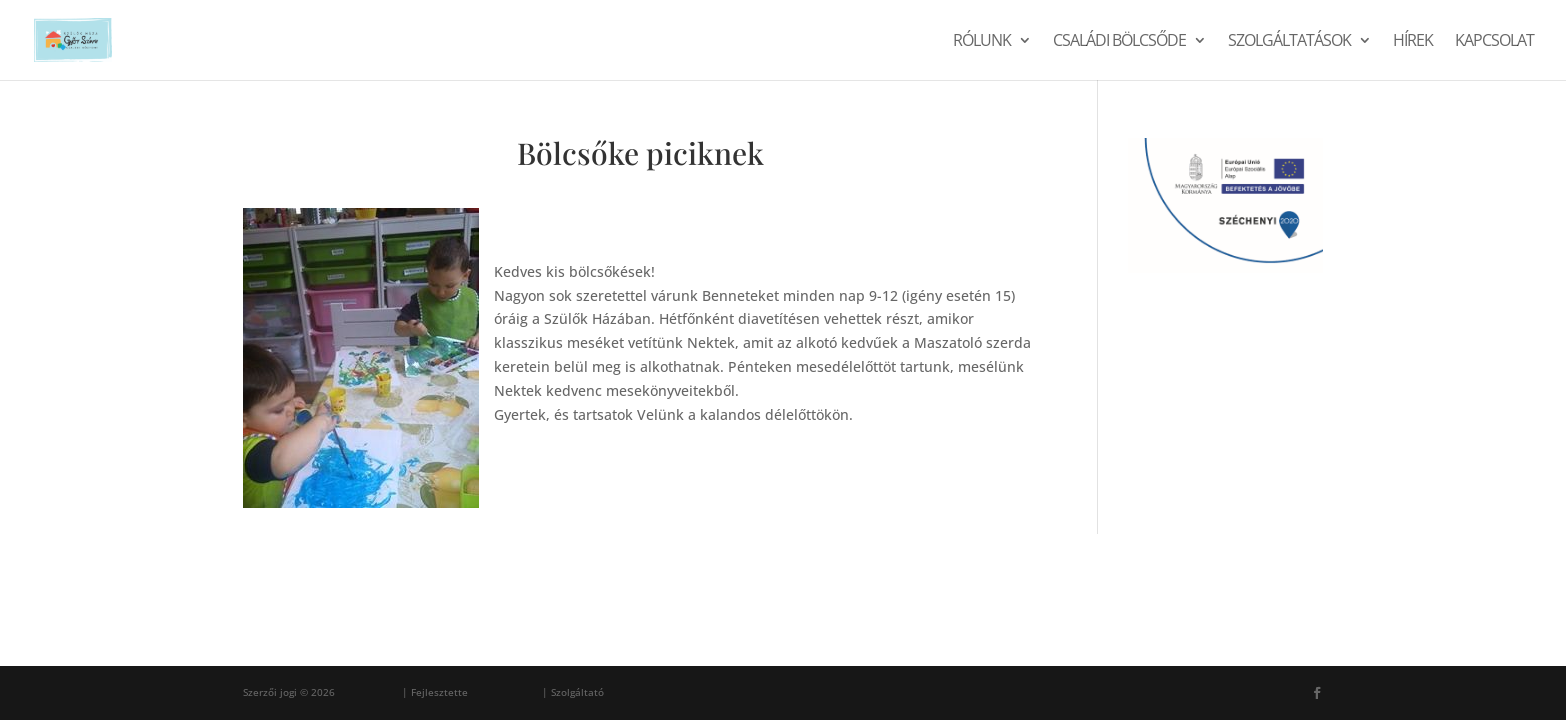 This screenshot has width=1566, height=720. What do you see at coordinates (634, 692) in the screenshot?
I see `WordPress` at bounding box center [634, 692].